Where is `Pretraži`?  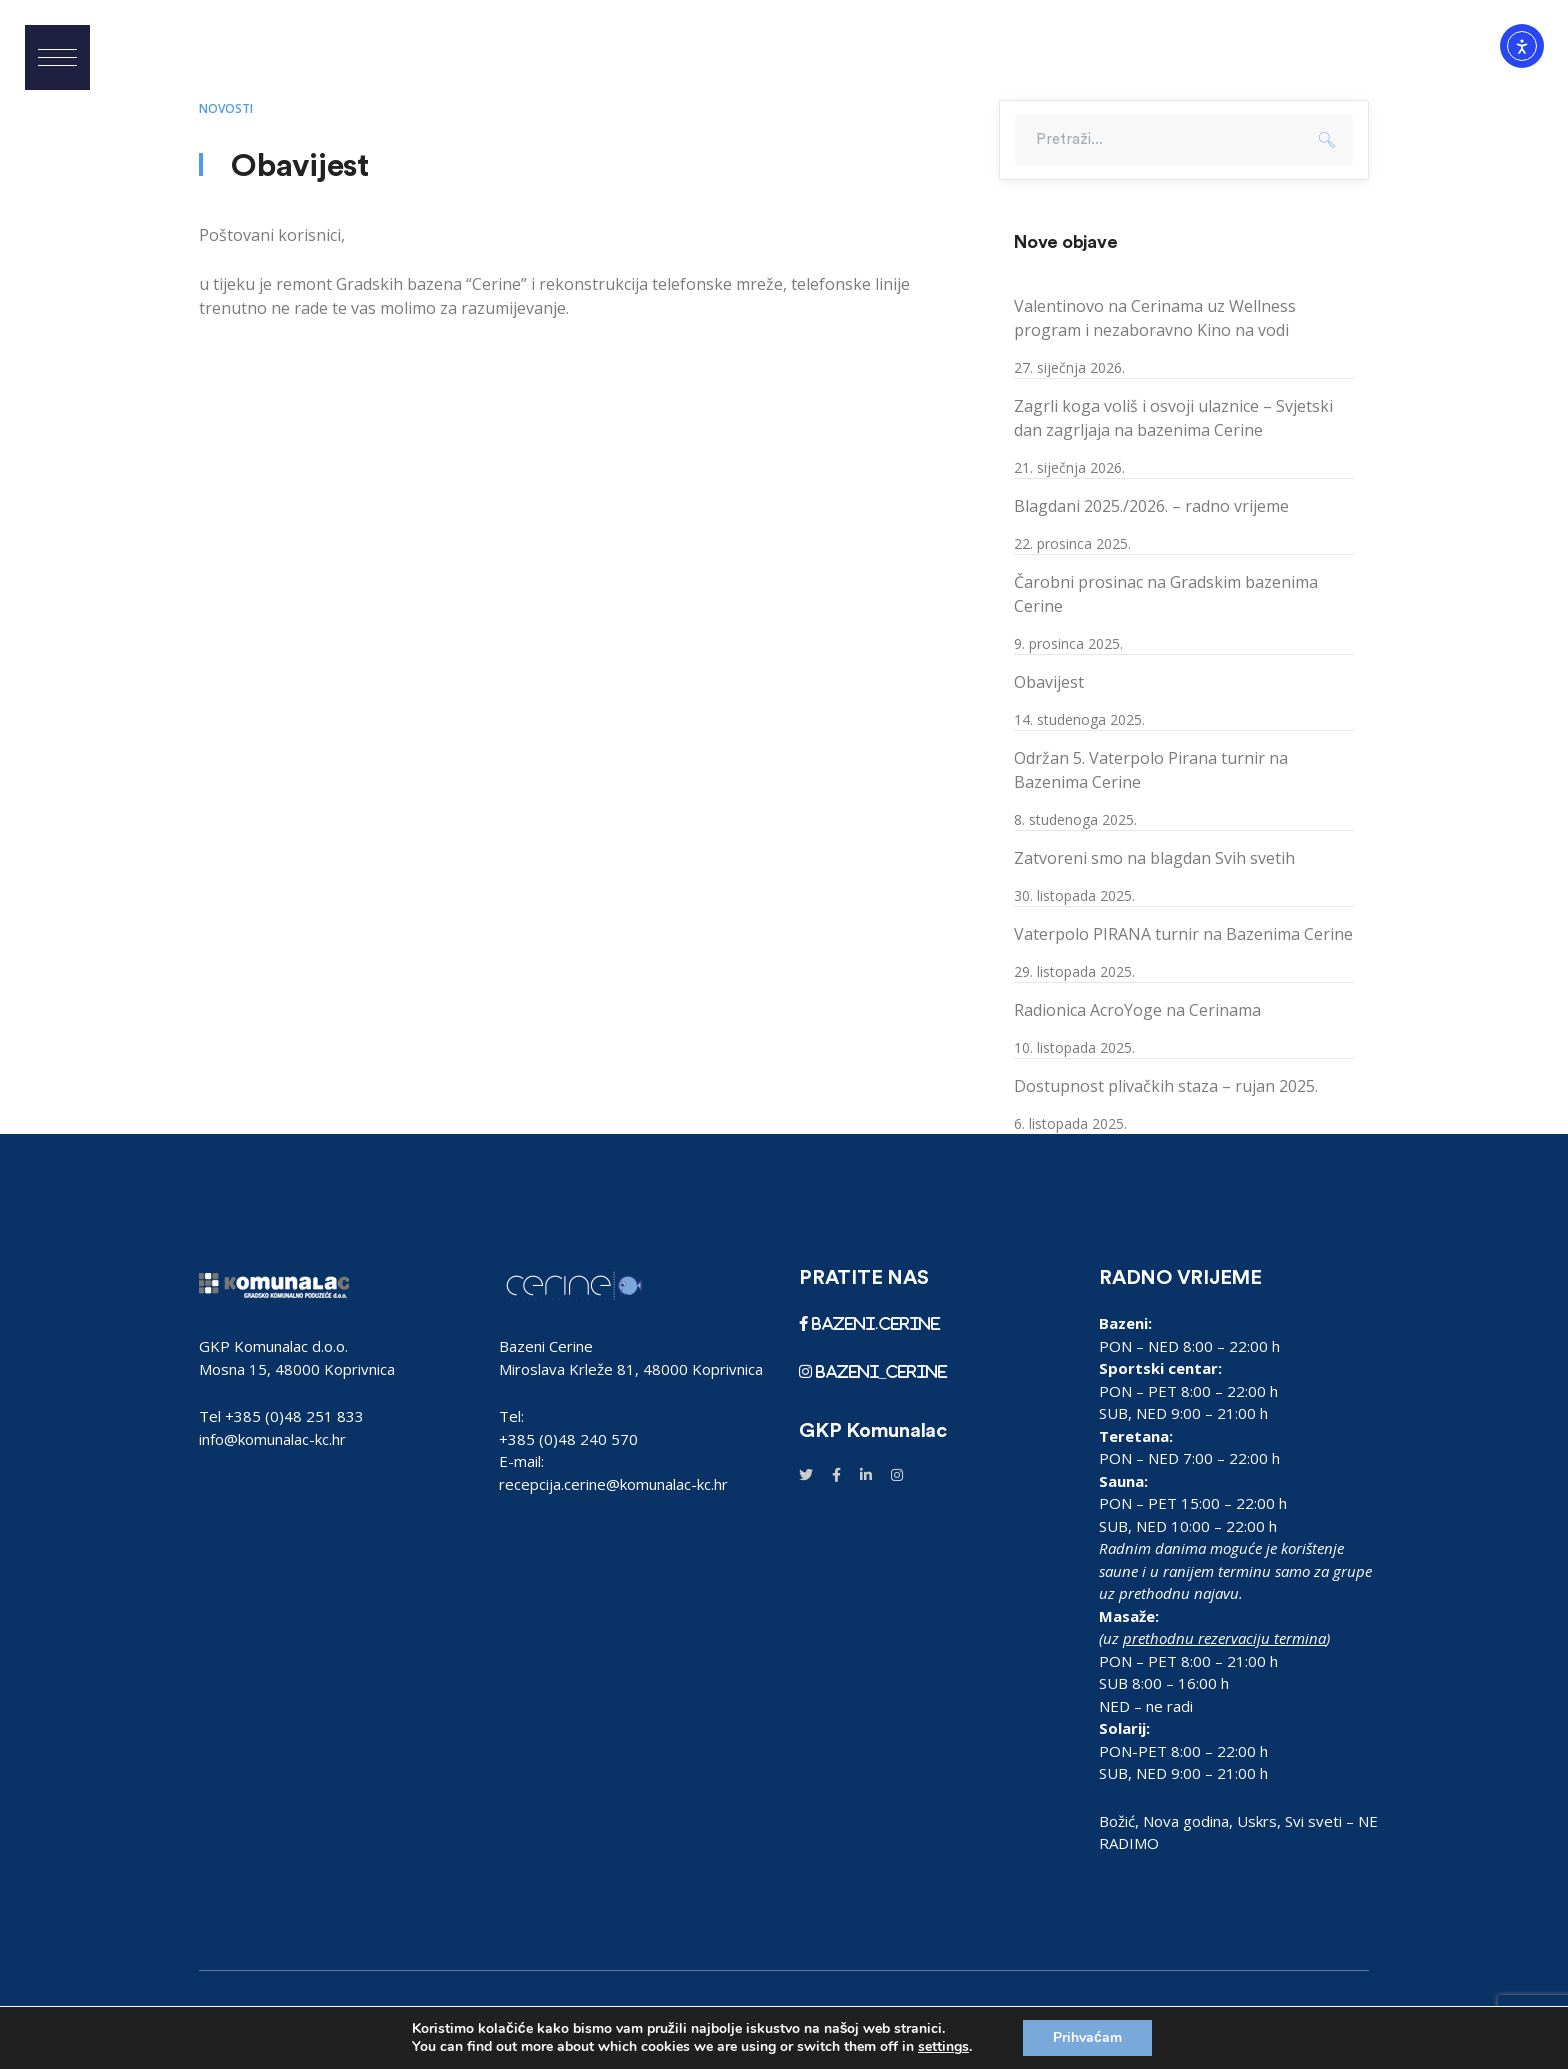
Pretraži is located at coordinates (1327, 140).